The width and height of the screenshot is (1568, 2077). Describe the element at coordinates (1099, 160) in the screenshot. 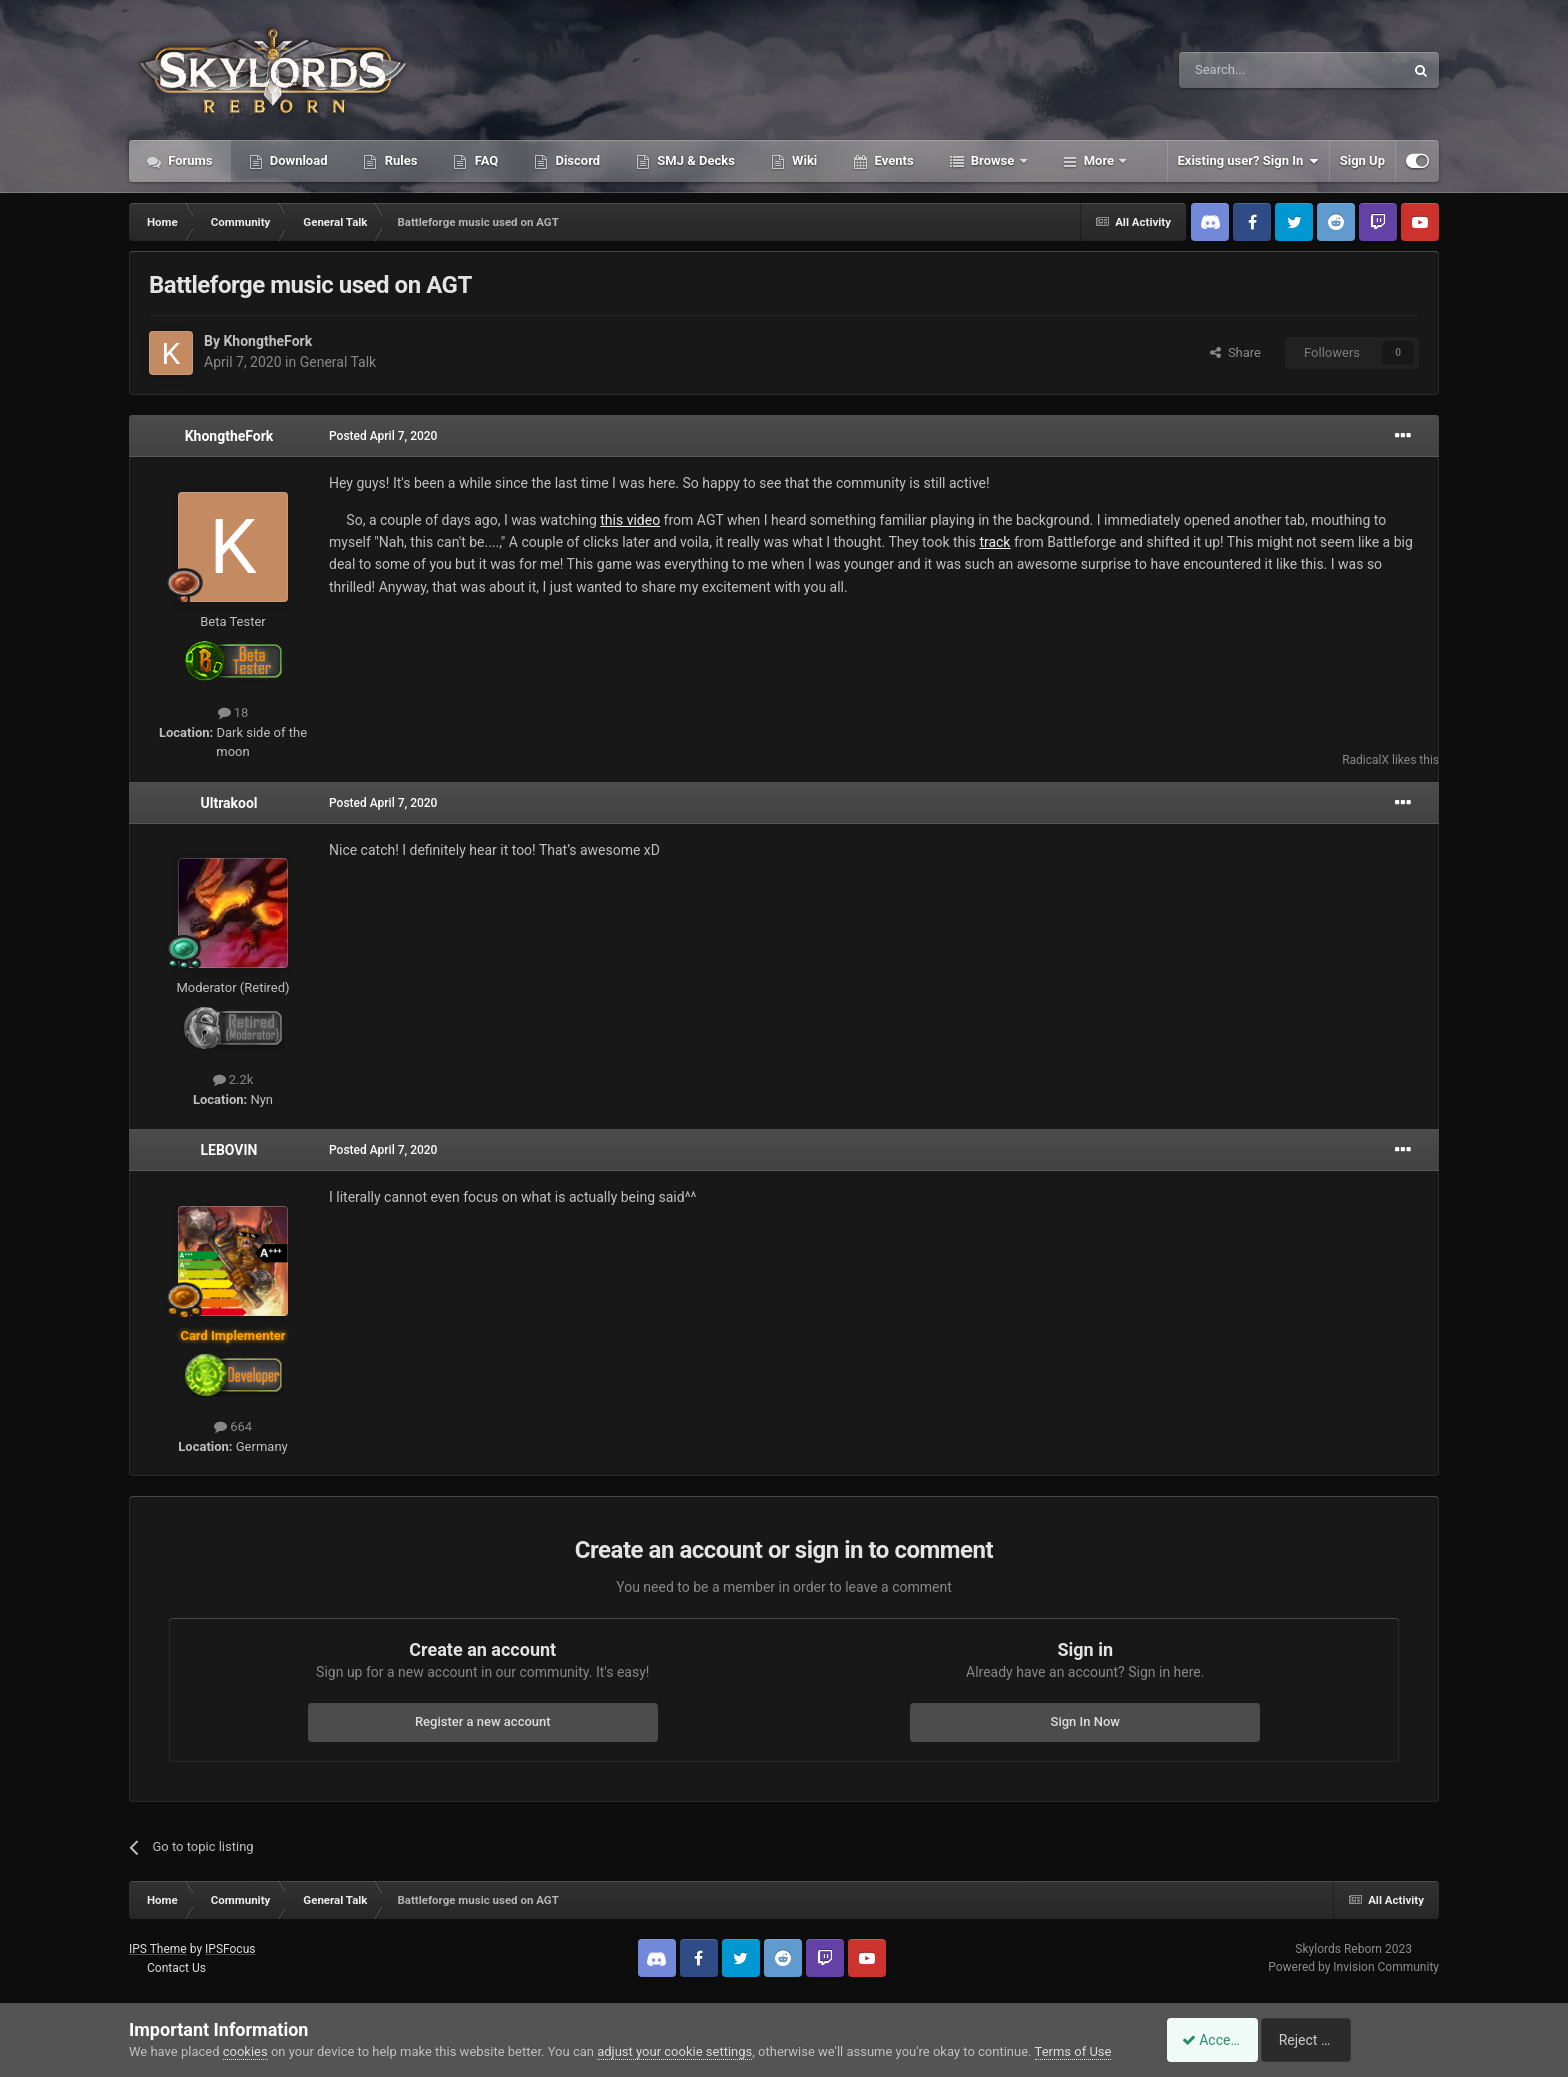

I see `More` at that location.